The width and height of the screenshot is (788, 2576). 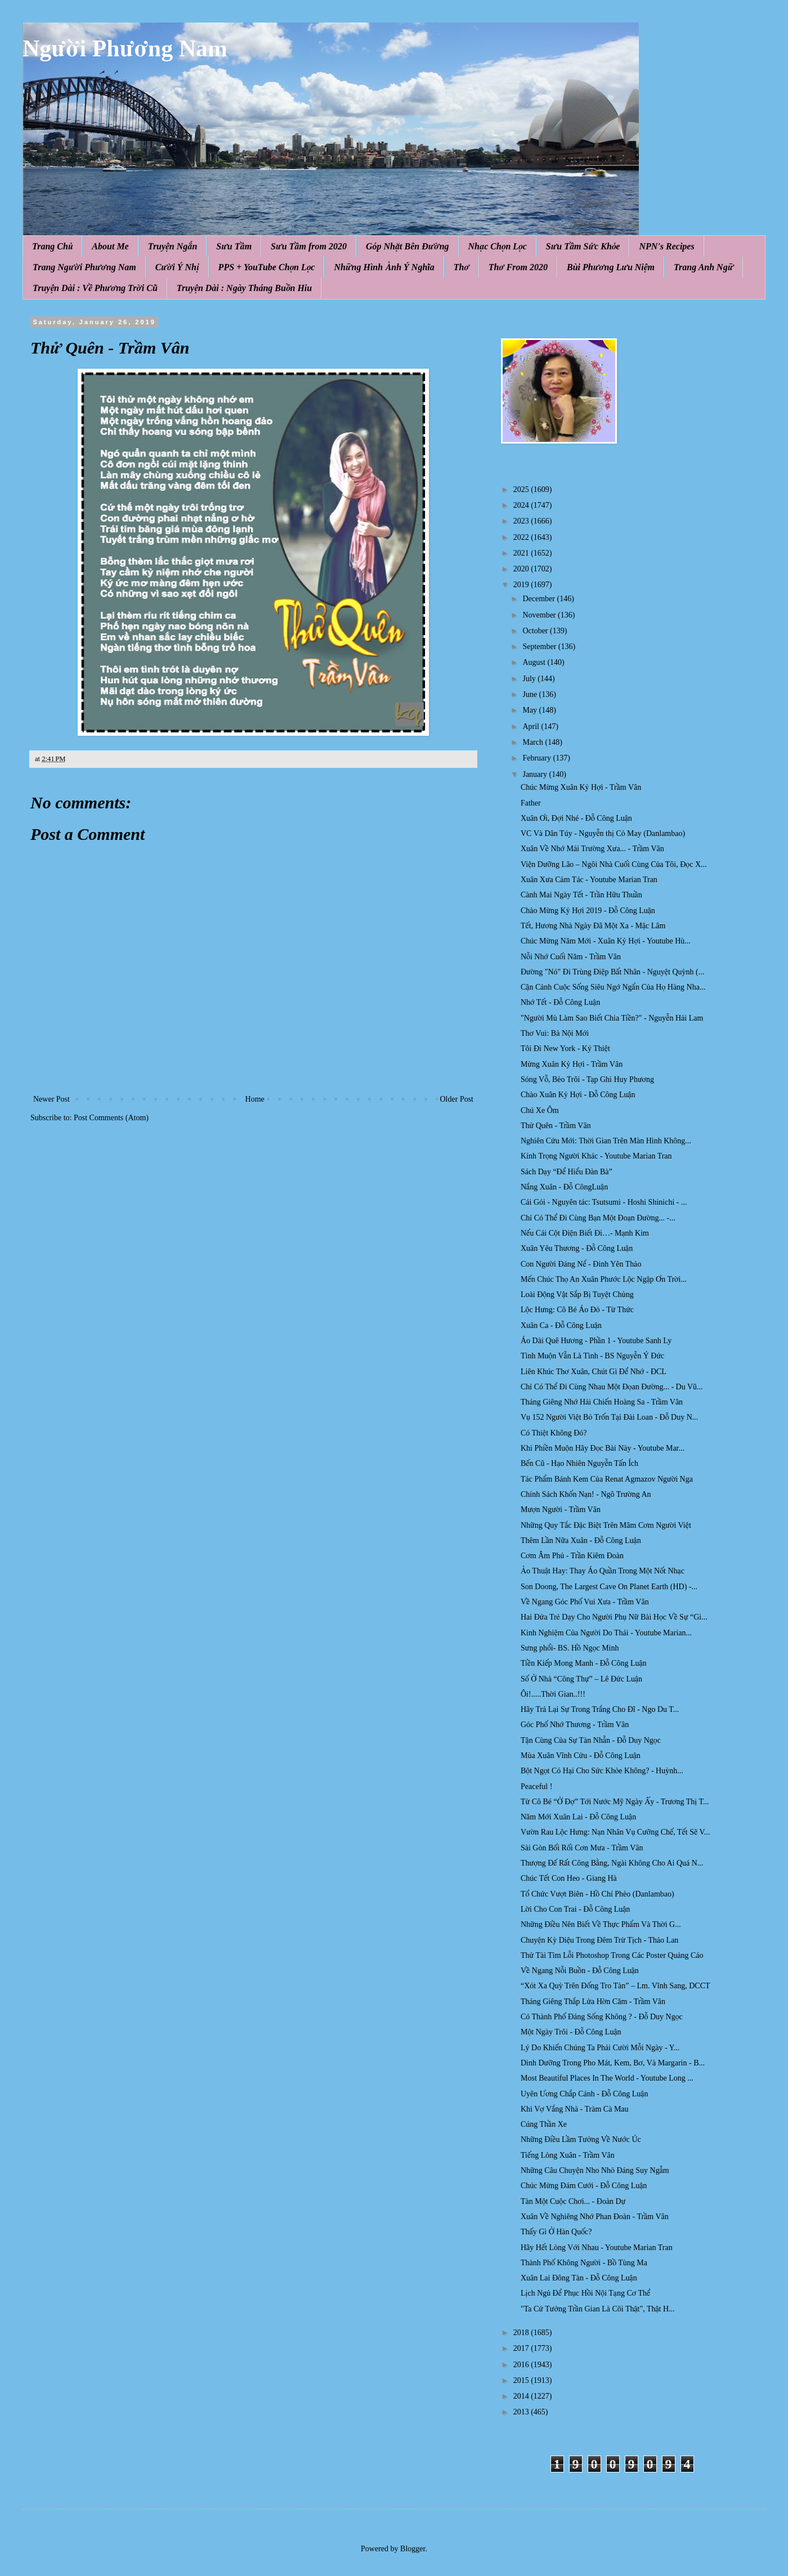 I want to click on Sóng Vỗ, Bèo Trôi - Tạp Ghi Huy Phương, so click(x=587, y=1079).